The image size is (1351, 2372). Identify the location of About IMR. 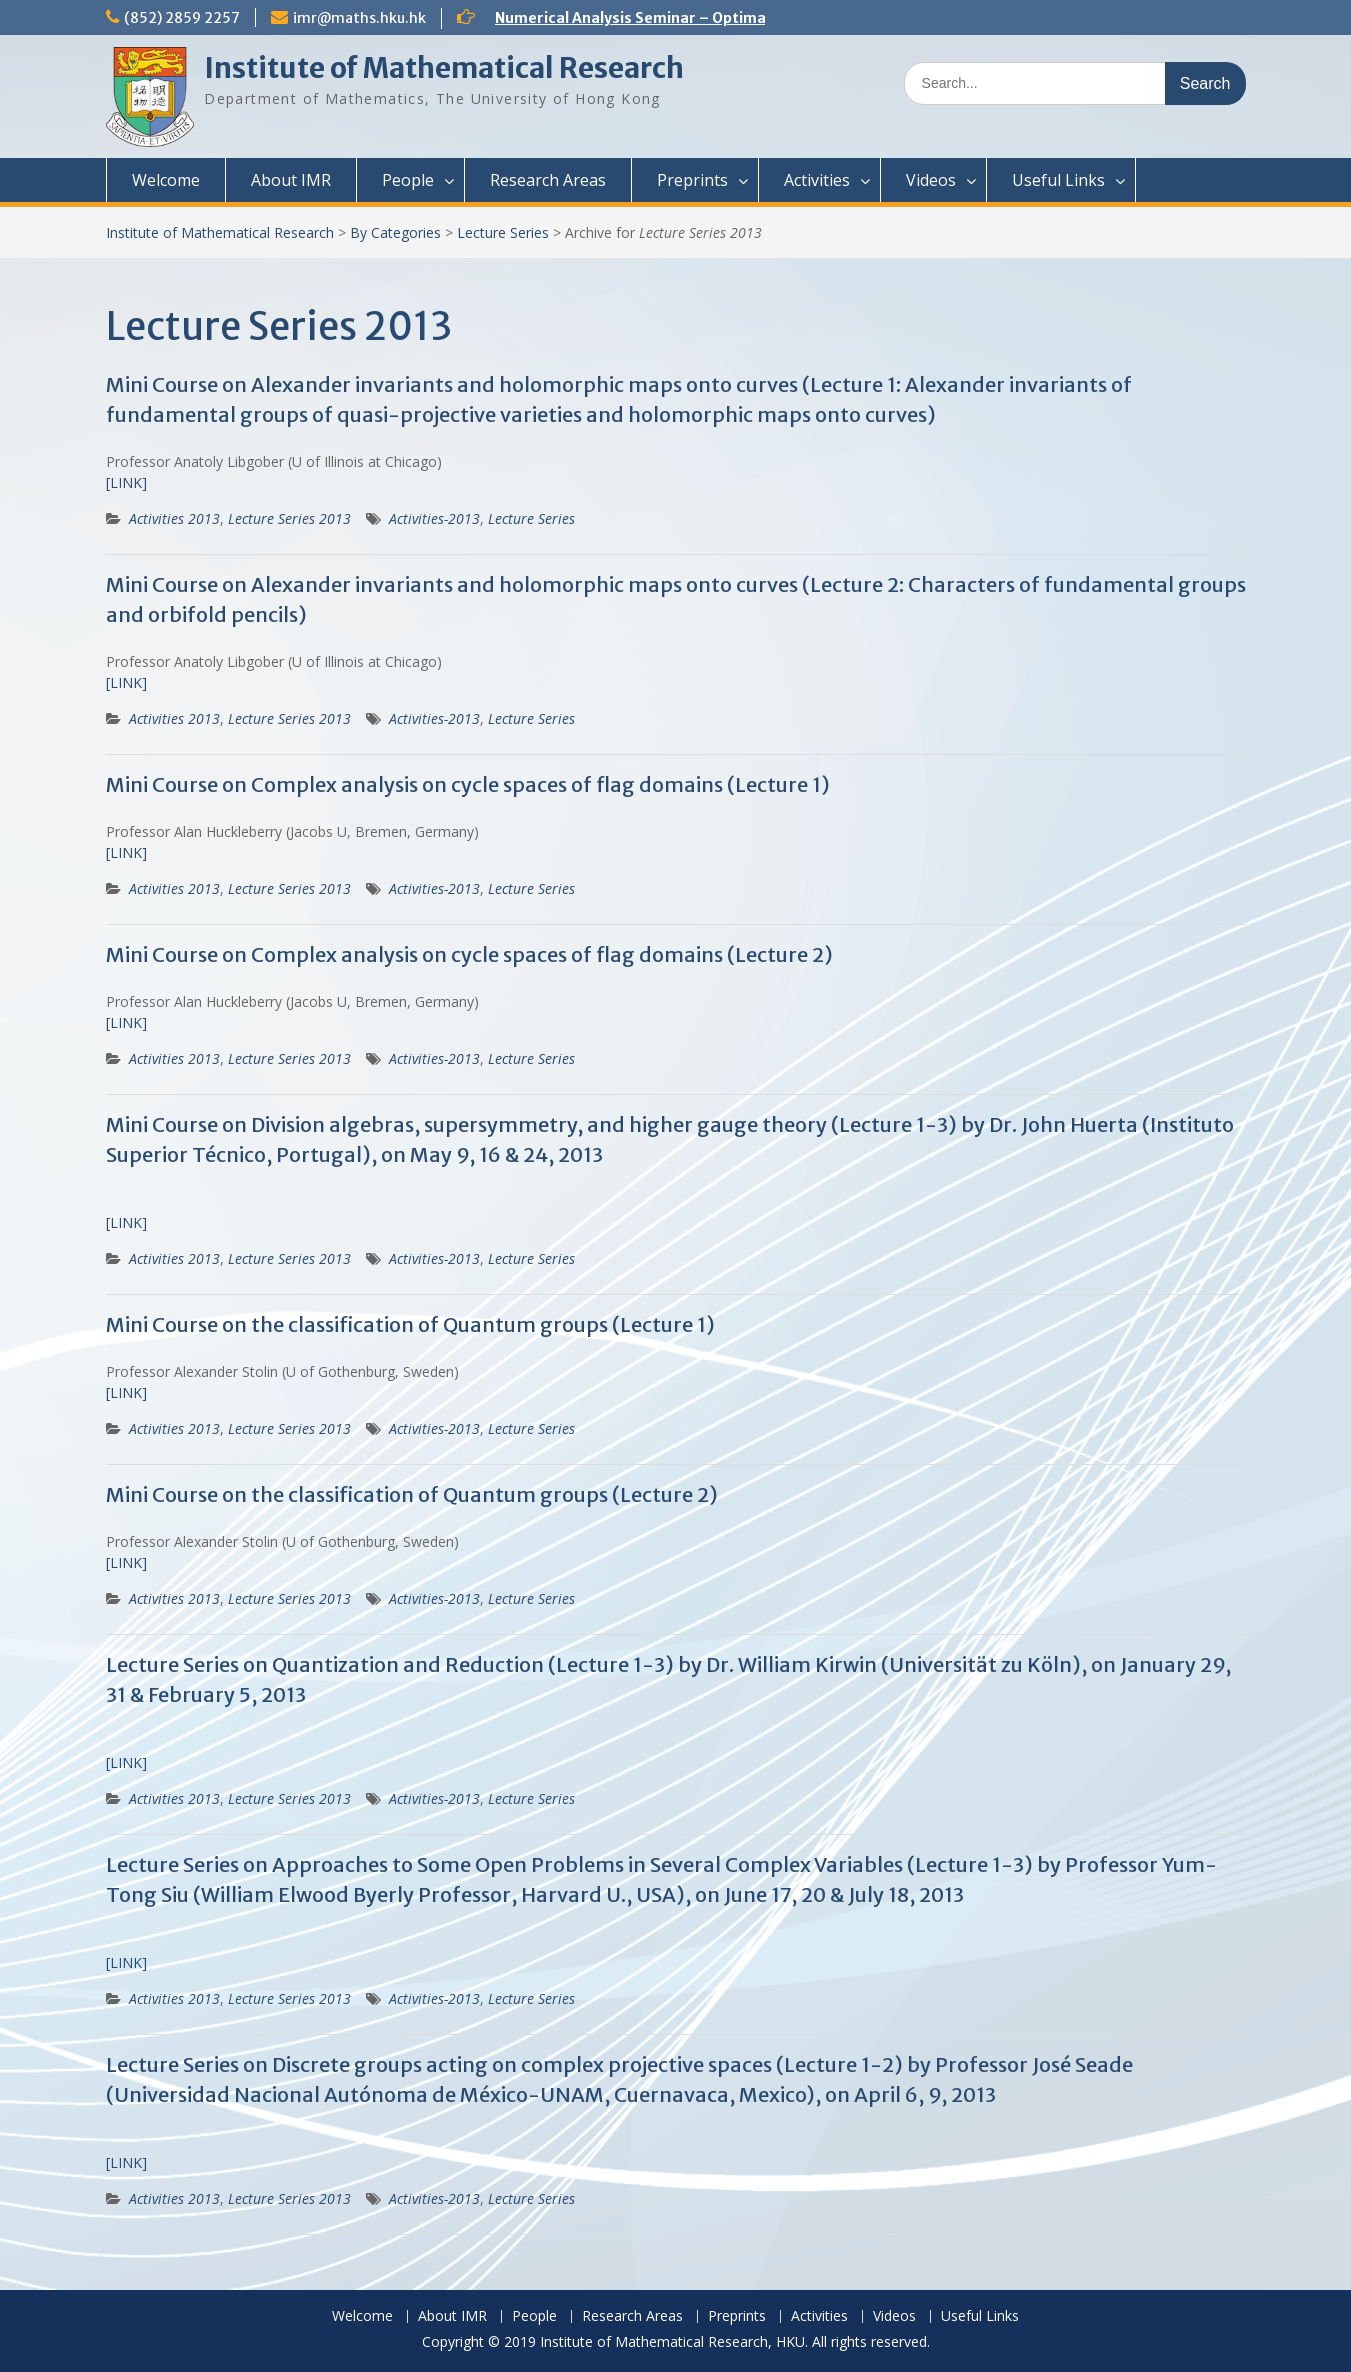
(291, 180).